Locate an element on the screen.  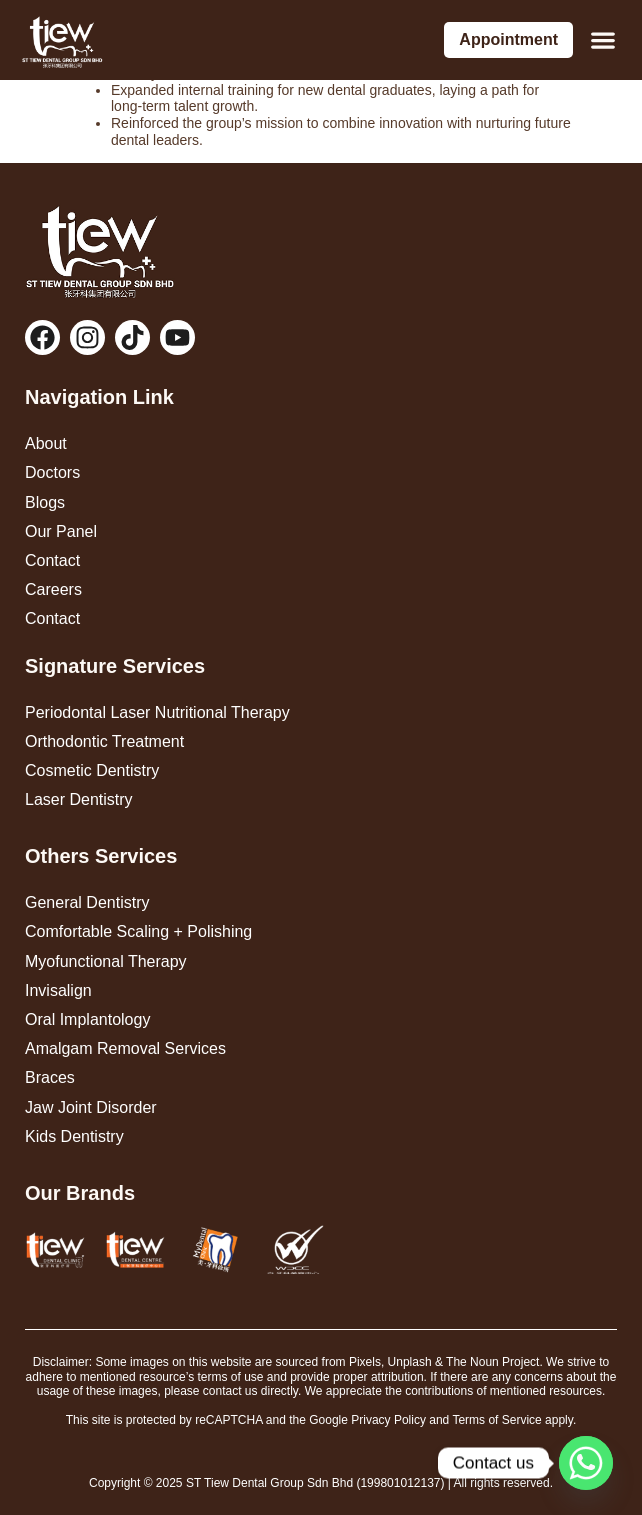
Doctors is located at coordinates (52, 472).